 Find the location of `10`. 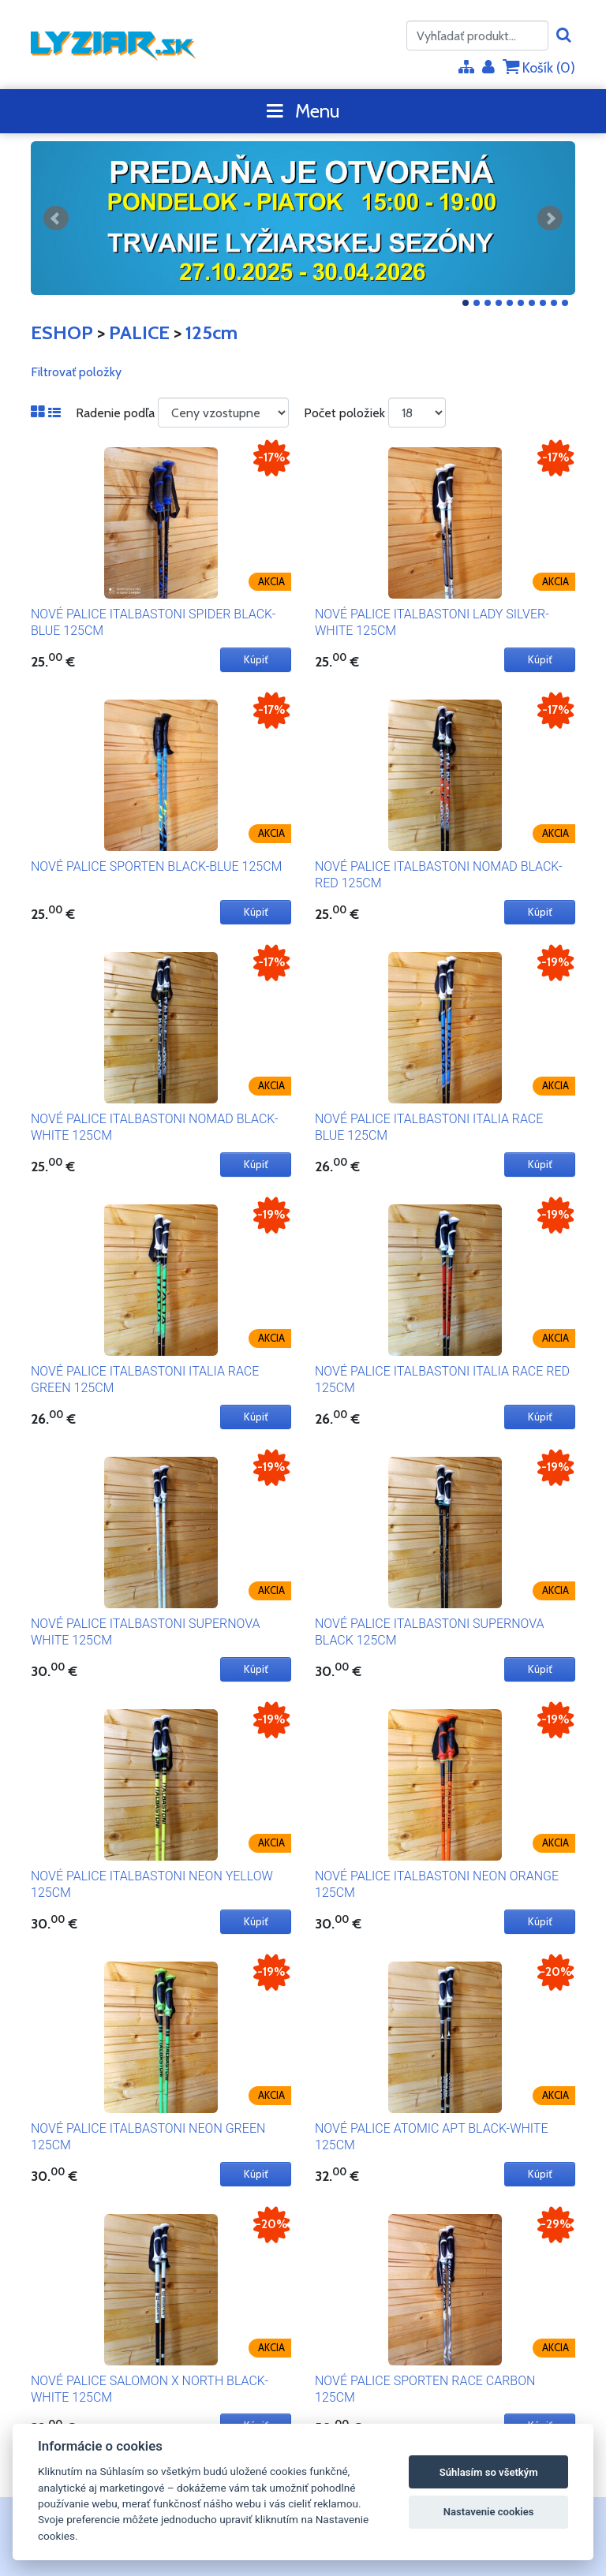

10 is located at coordinates (565, 303).